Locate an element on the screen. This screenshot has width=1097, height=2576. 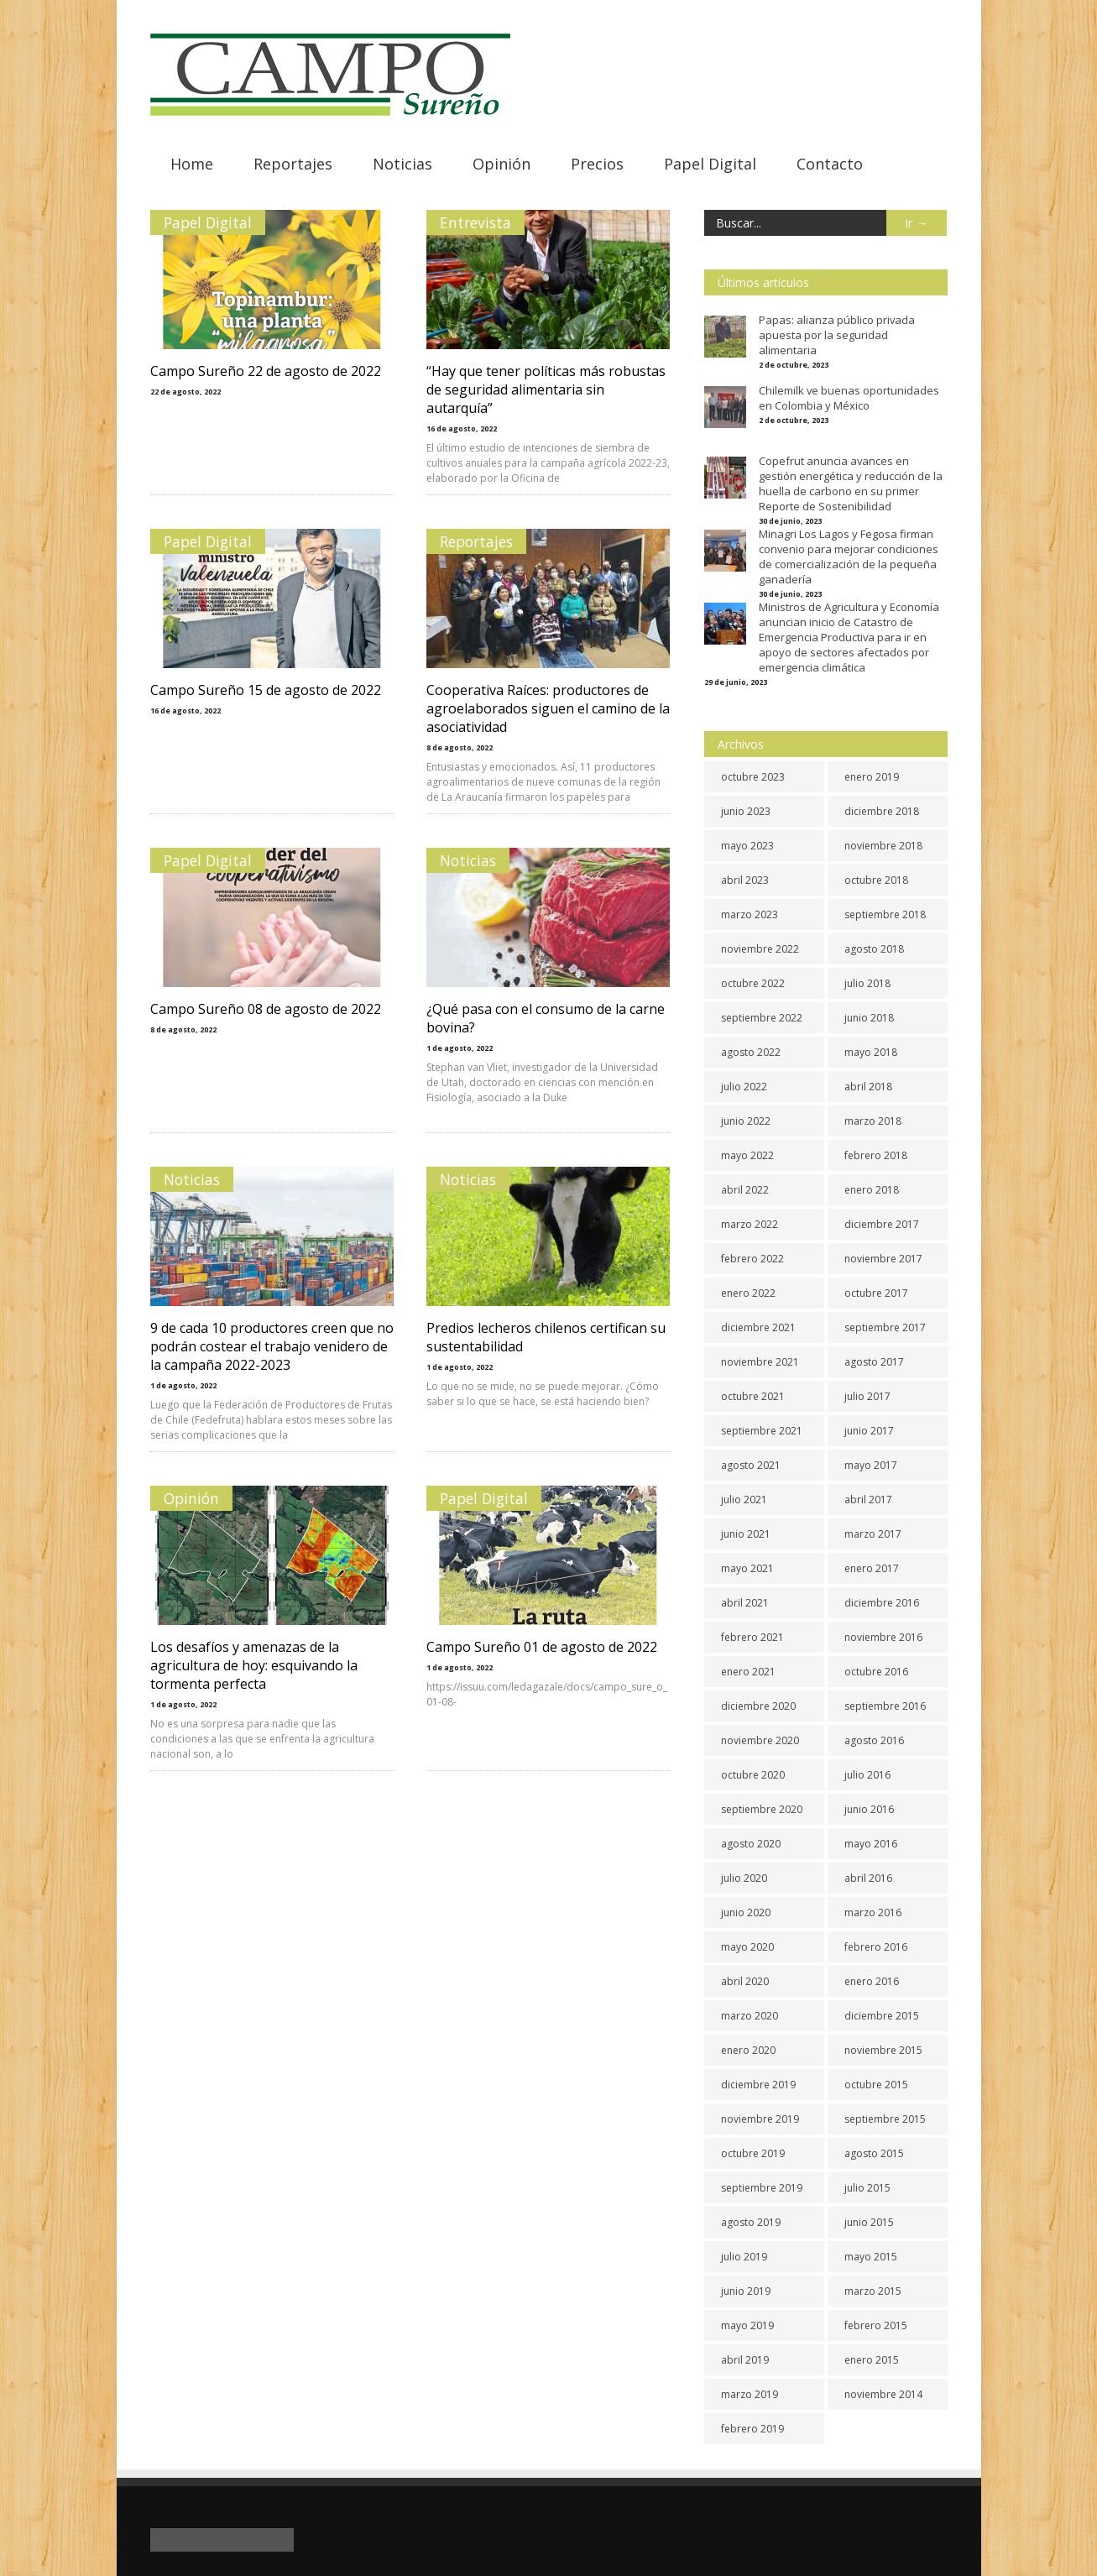
diciembre 2017 is located at coordinates (881, 1224).